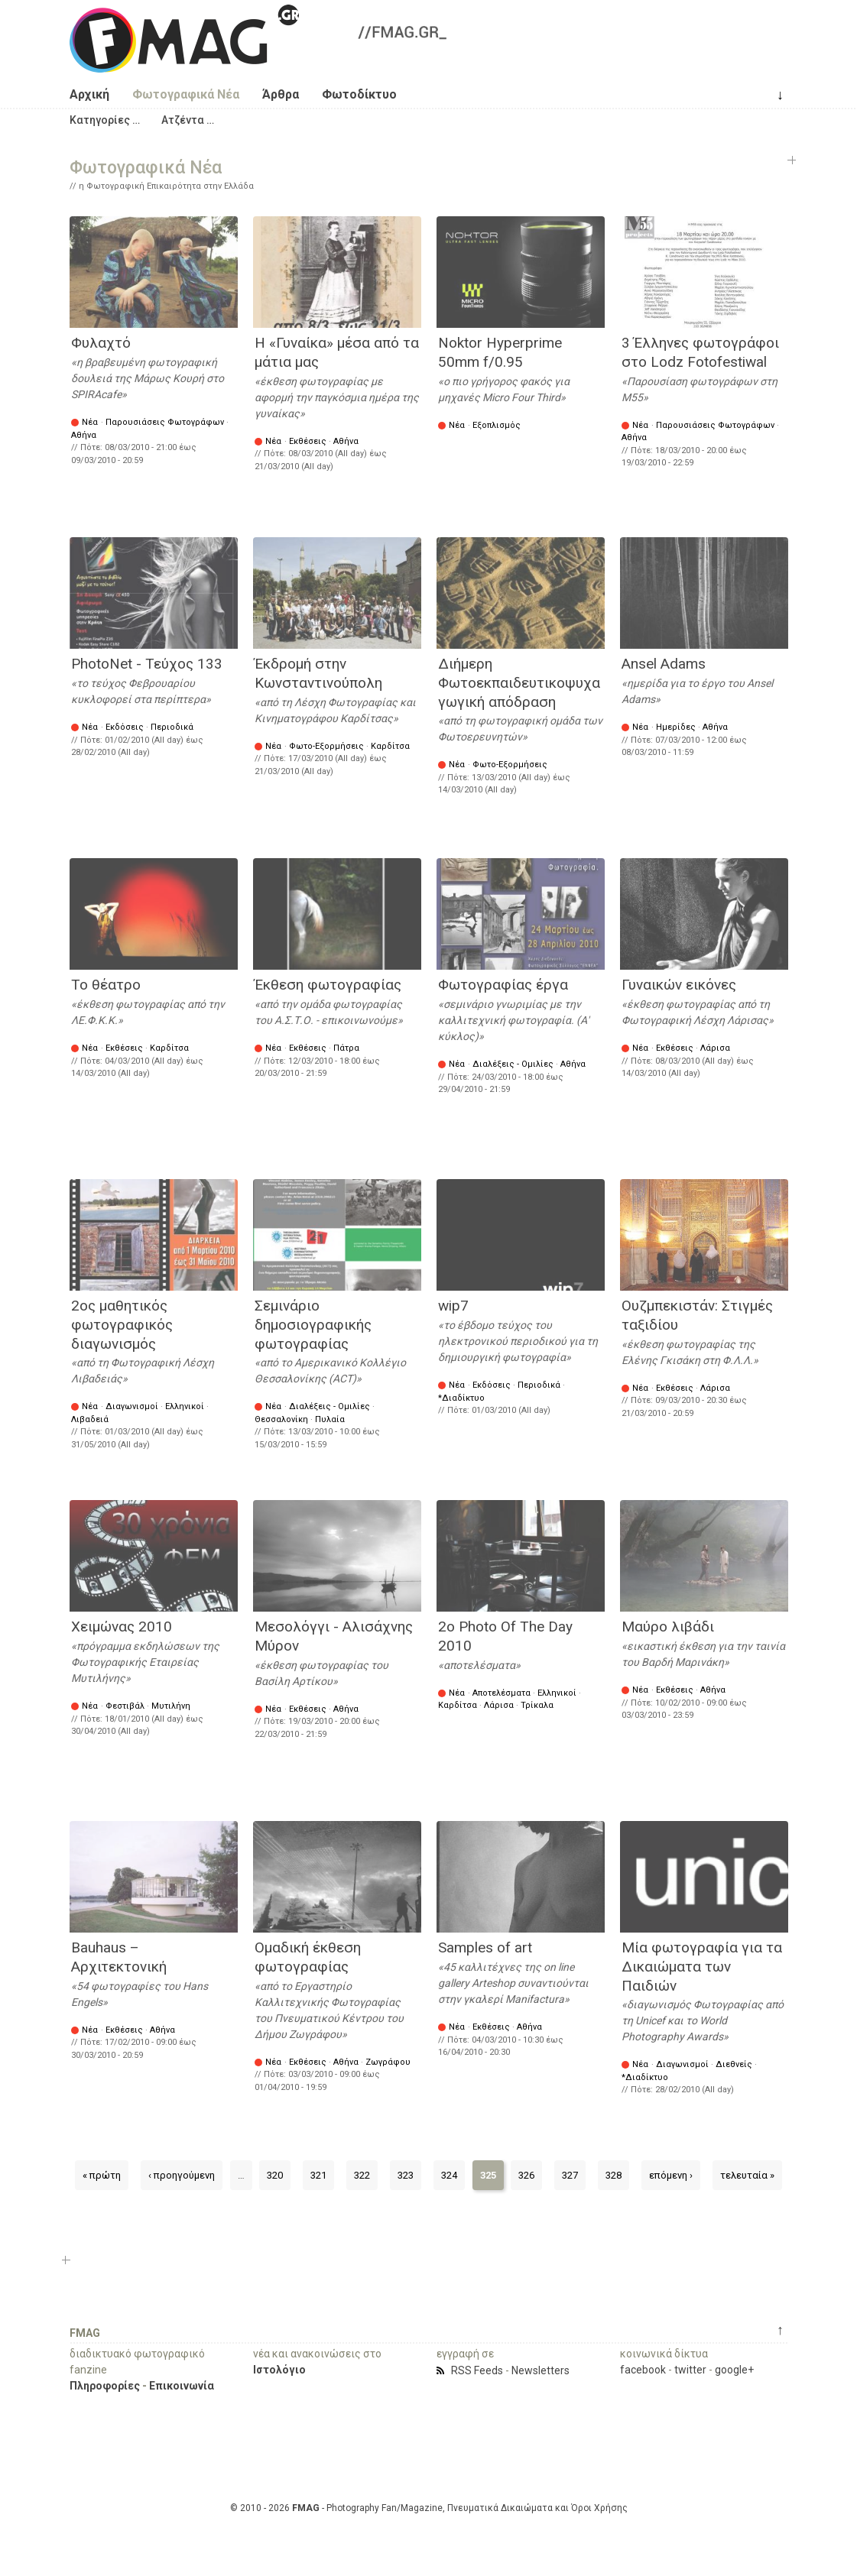 The height and width of the screenshot is (2576, 857). What do you see at coordinates (734, 2370) in the screenshot?
I see `google+` at bounding box center [734, 2370].